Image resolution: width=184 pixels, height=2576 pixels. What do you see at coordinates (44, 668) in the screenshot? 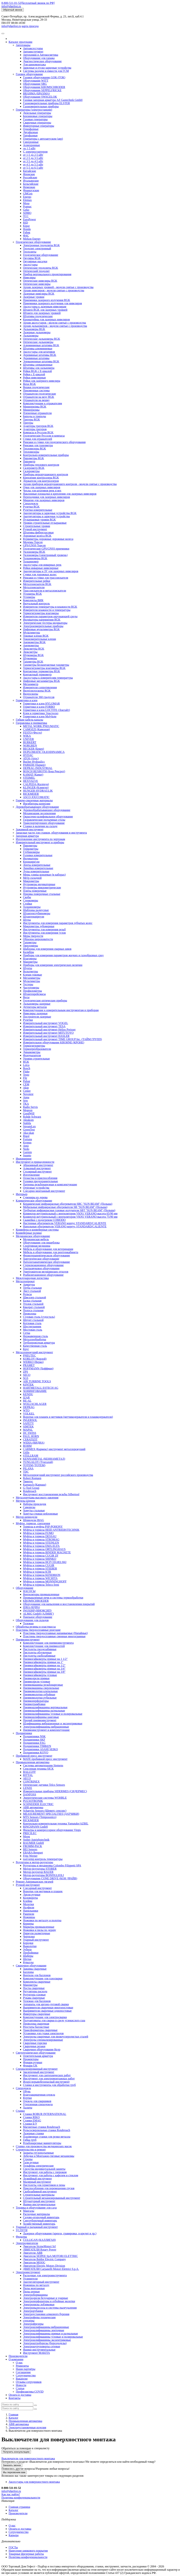
I see `Термогигрометры влагомеры RGK` at bounding box center [44, 668].